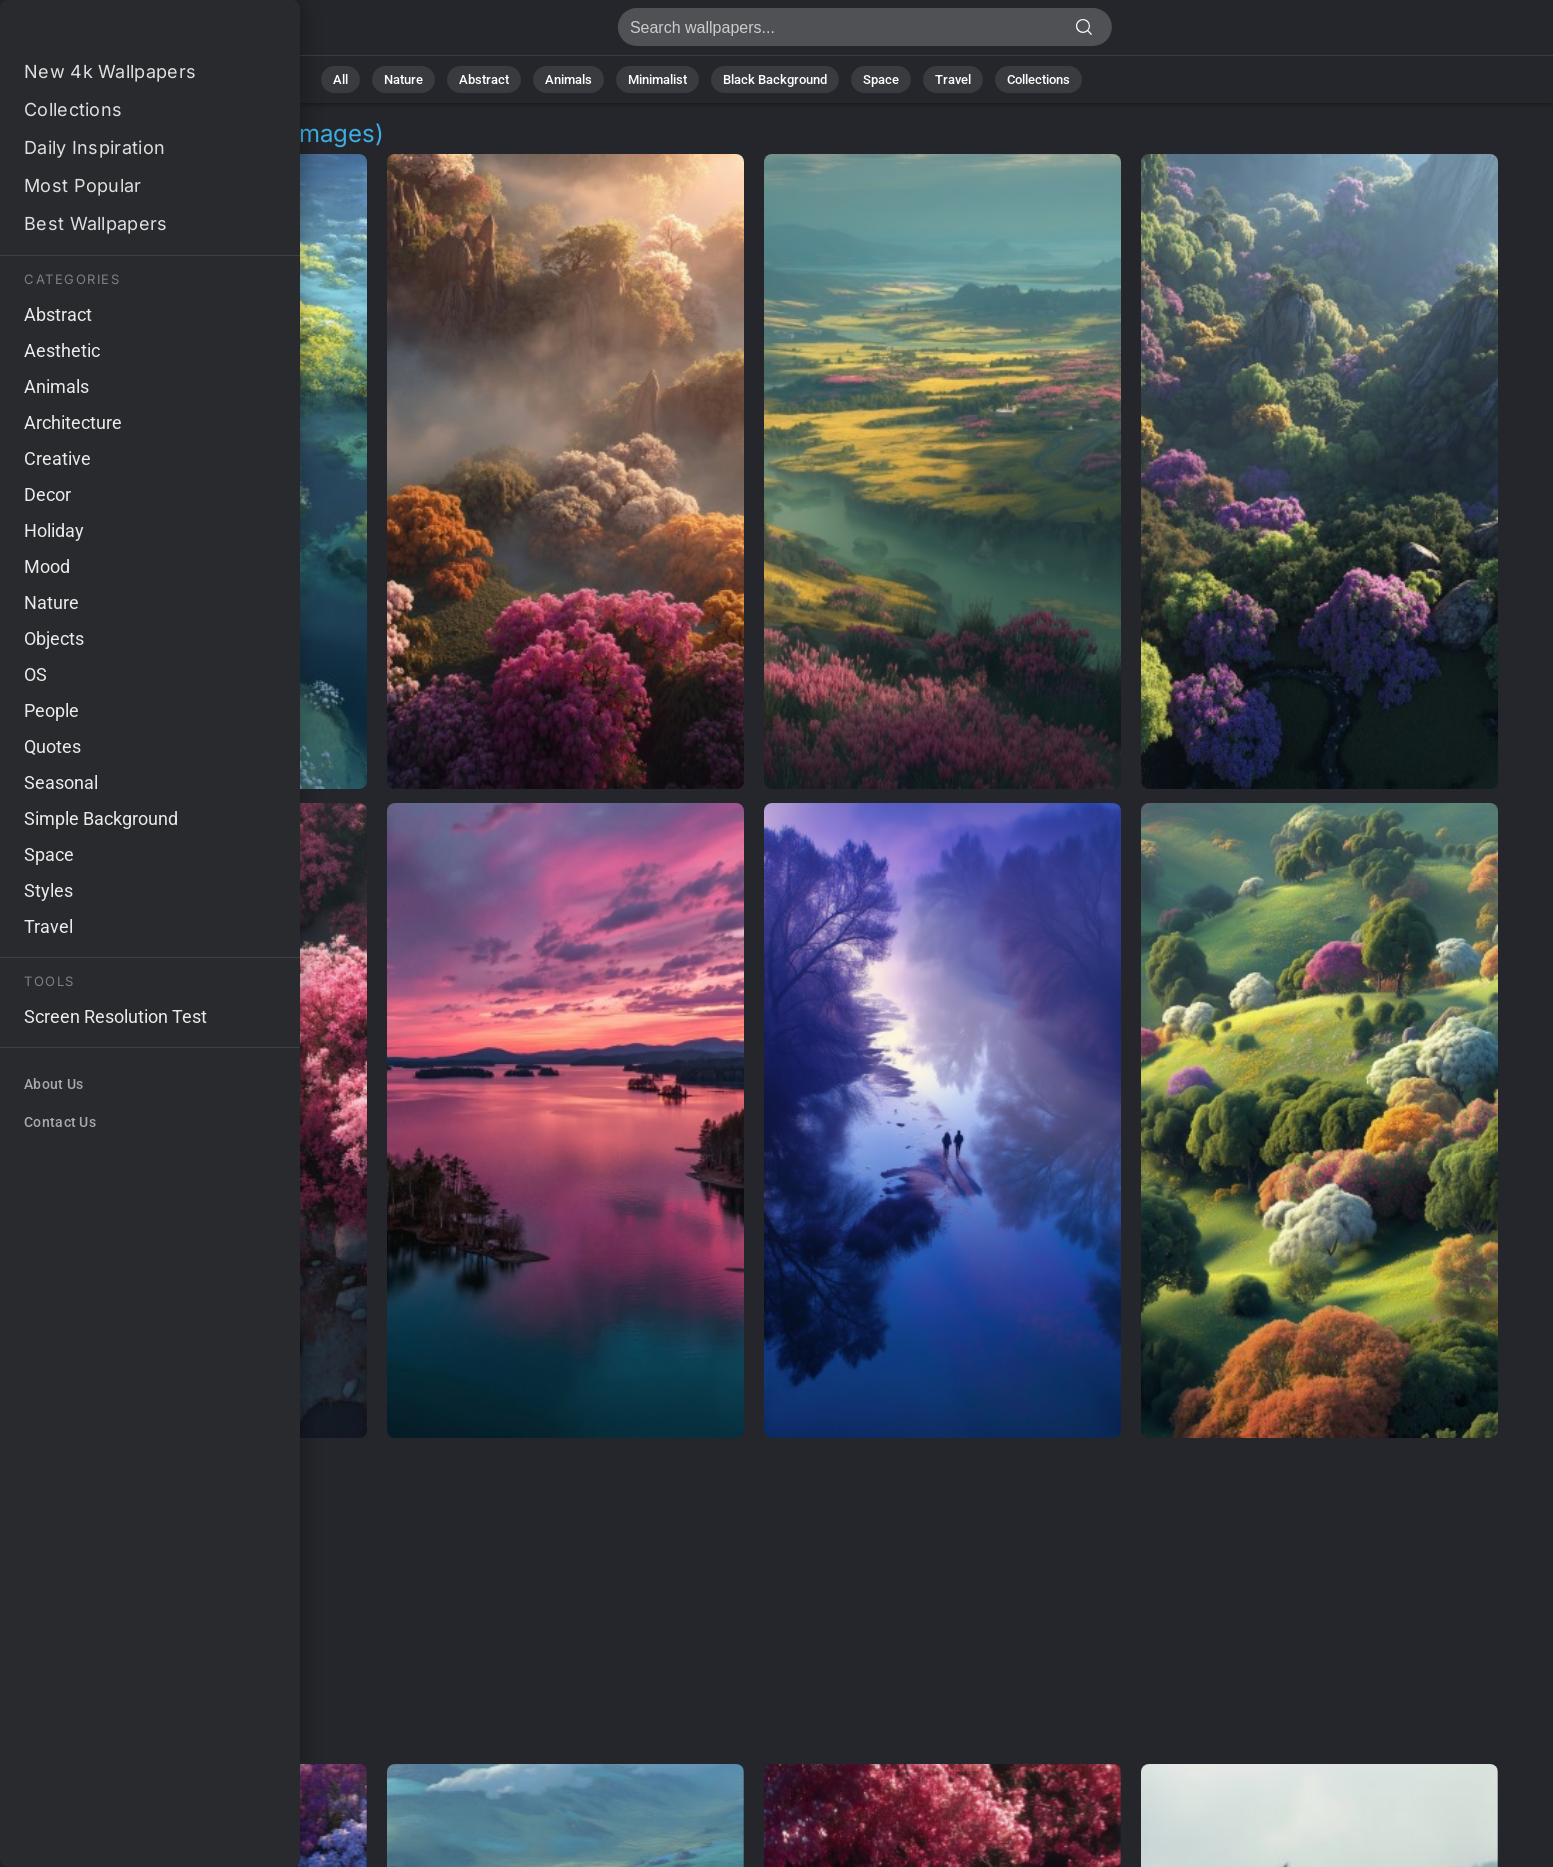 The height and width of the screenshot is (1867, 1553). Describe the element at coordinates (953, 79) in the screenshot. I see `Travel` at that location.